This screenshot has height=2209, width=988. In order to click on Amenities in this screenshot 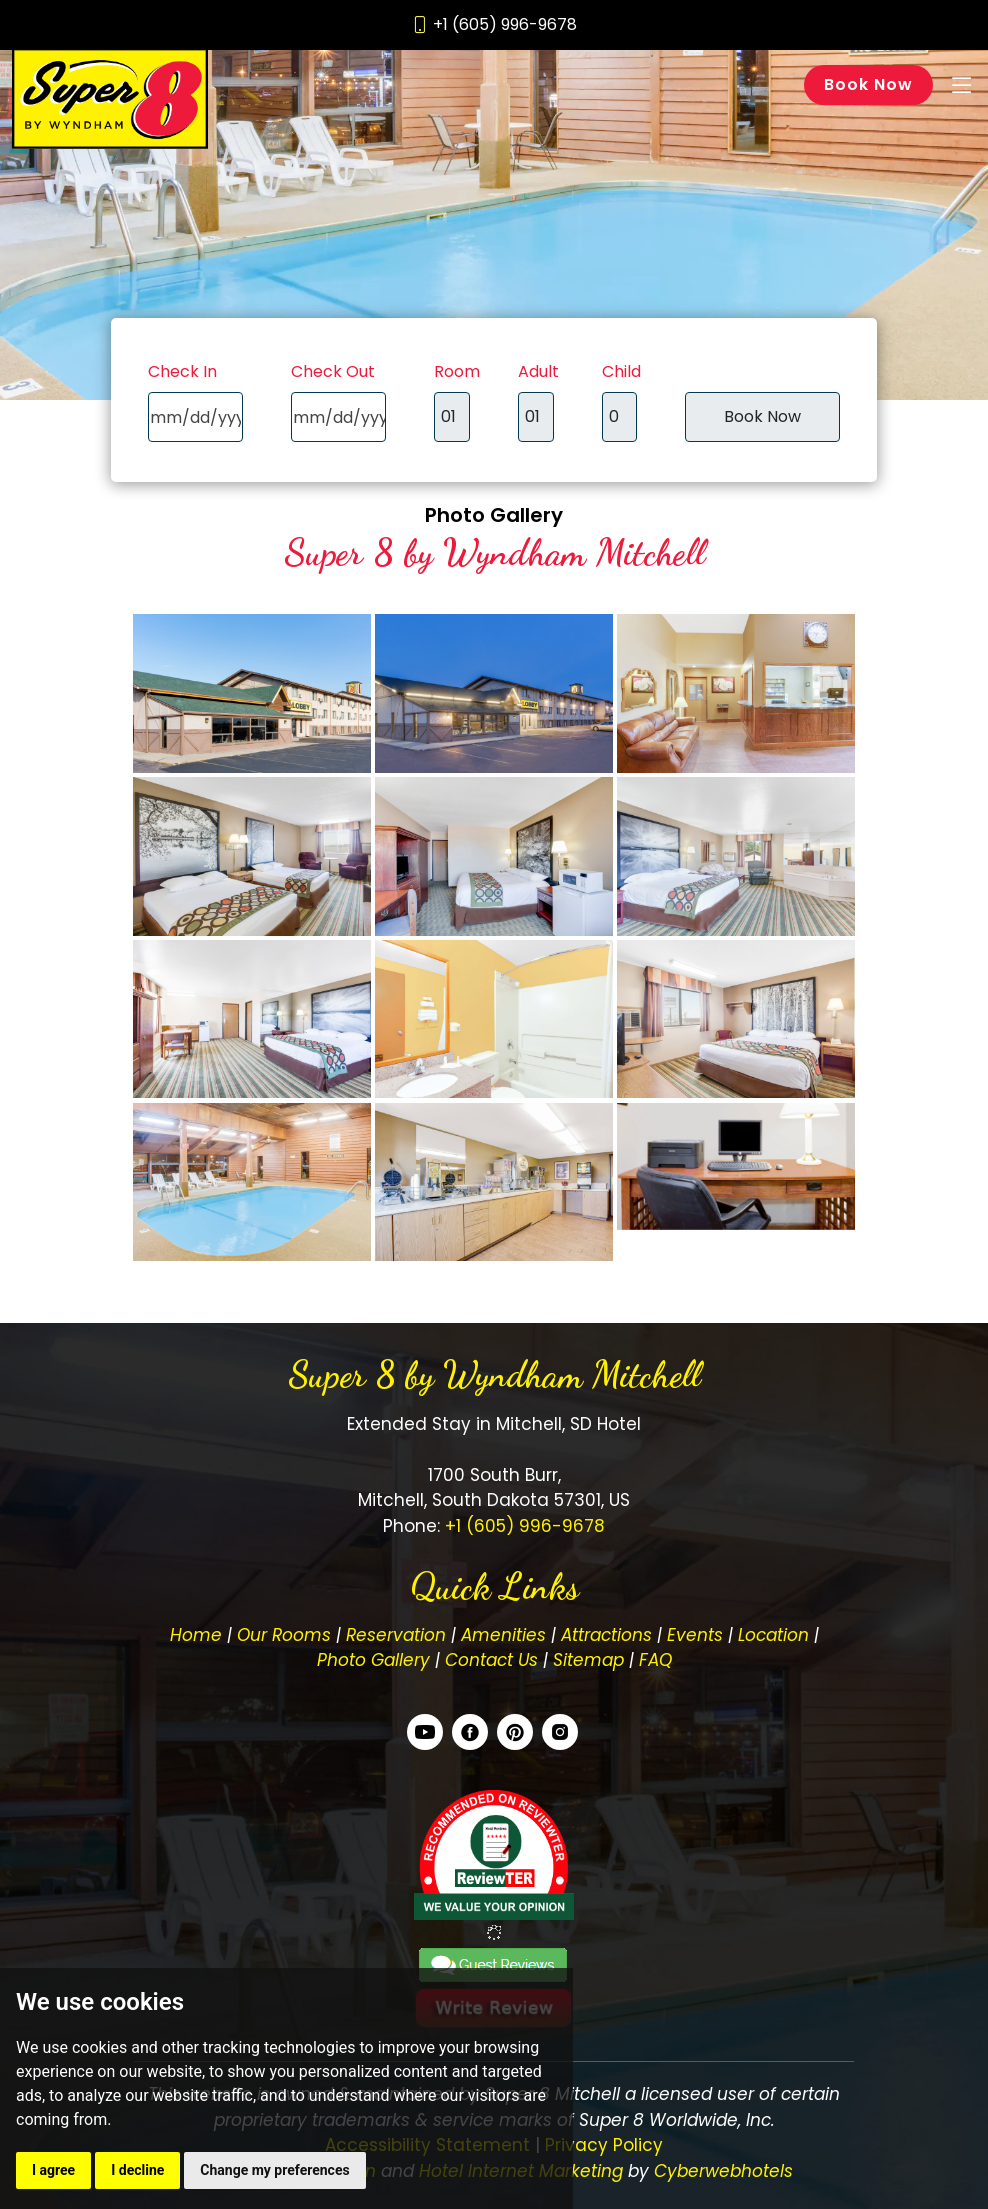, I will do `click(503, 1635)`.